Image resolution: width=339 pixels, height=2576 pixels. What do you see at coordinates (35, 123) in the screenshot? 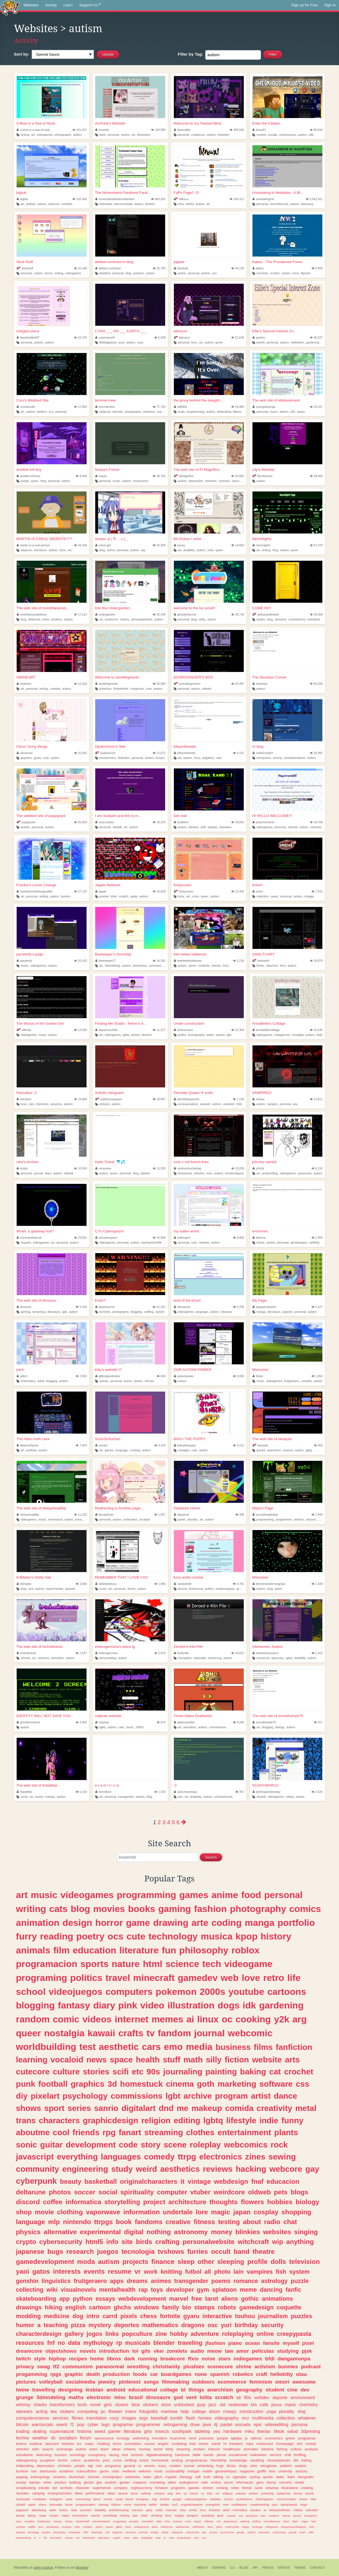
I see `A Blue in a Sea of Reds` at bounding box center [35, 123].